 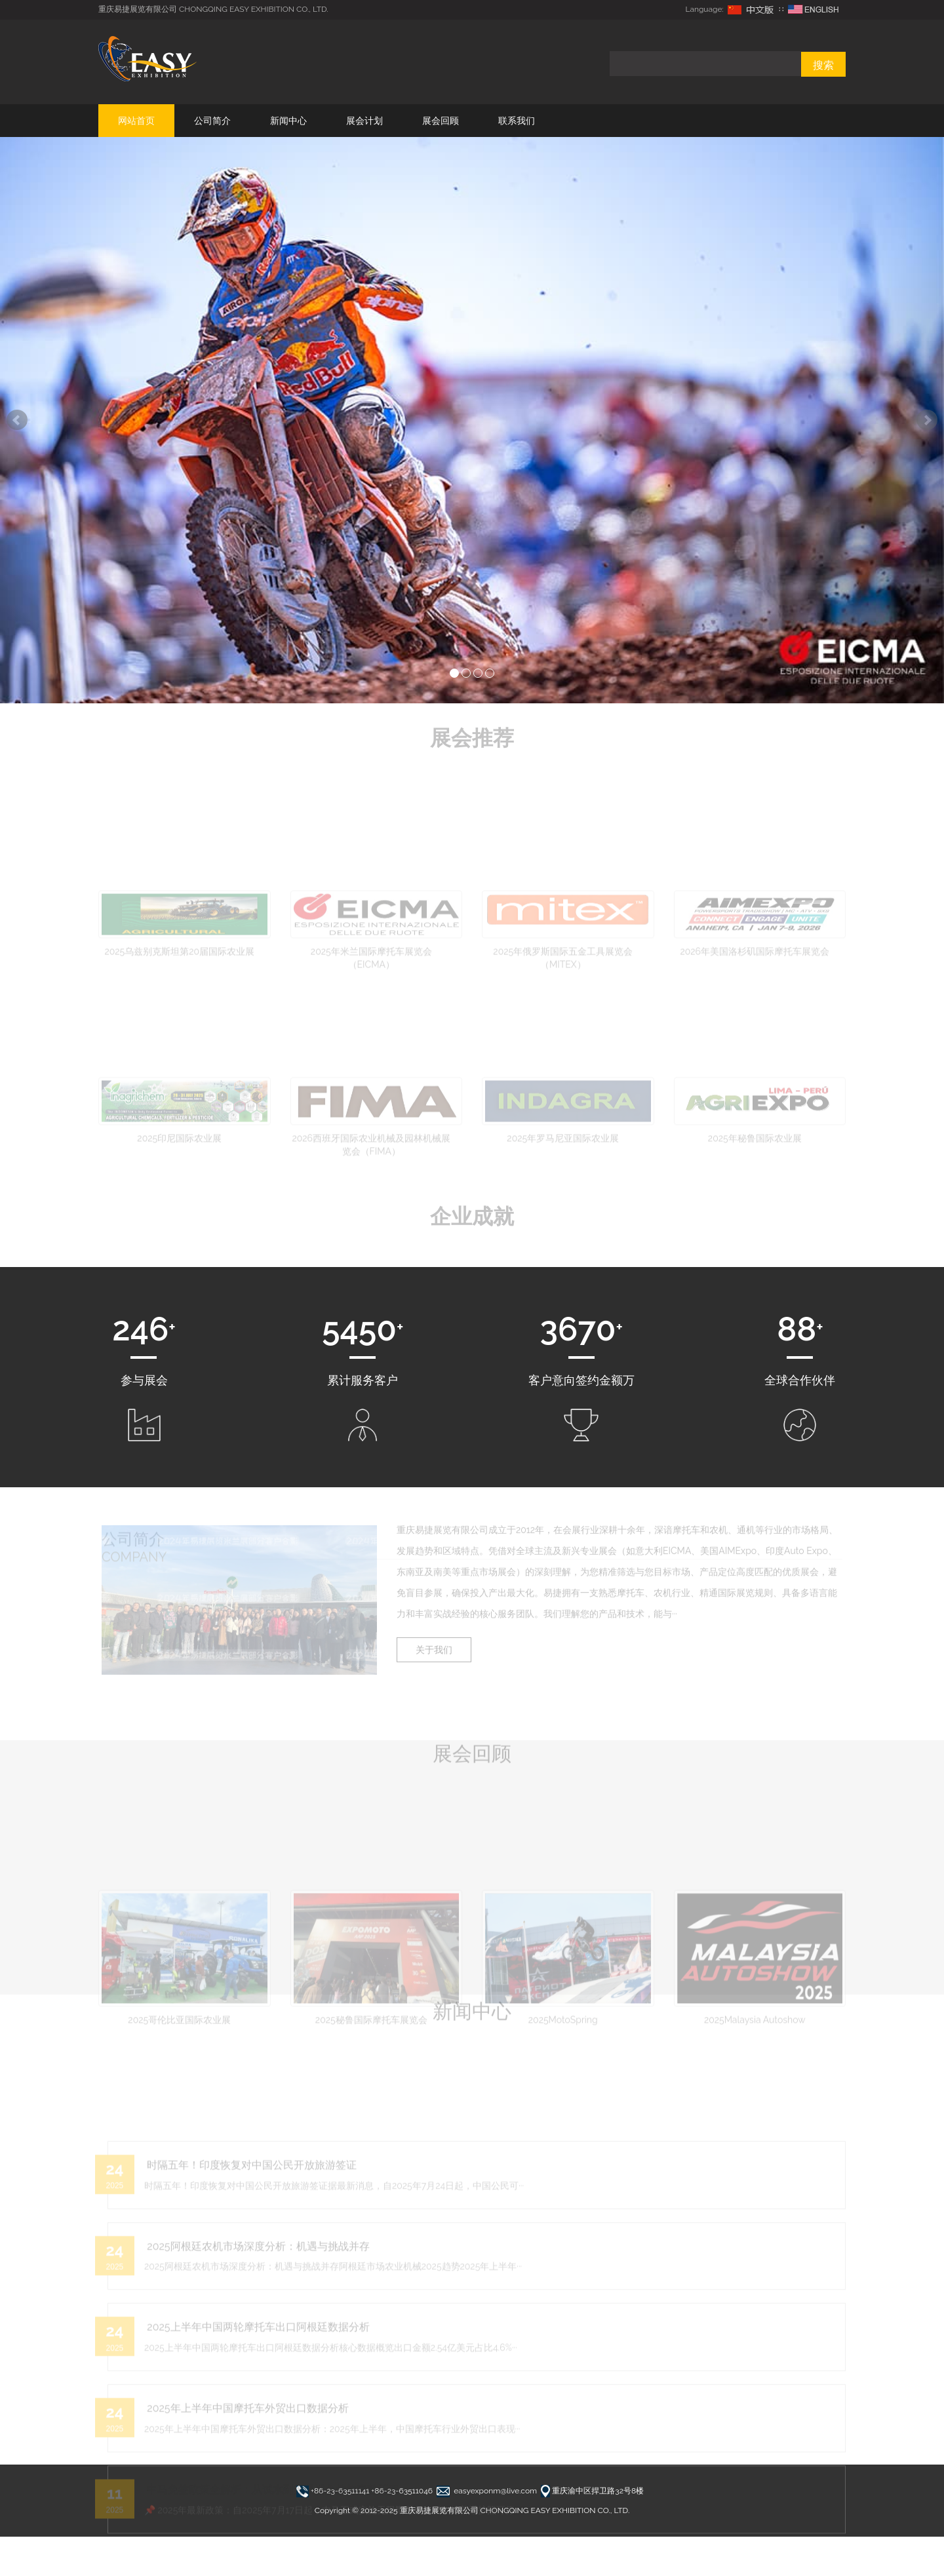 I want to click on 2025年罗马尼亚国际农业展, so click(x=563, y=1193).